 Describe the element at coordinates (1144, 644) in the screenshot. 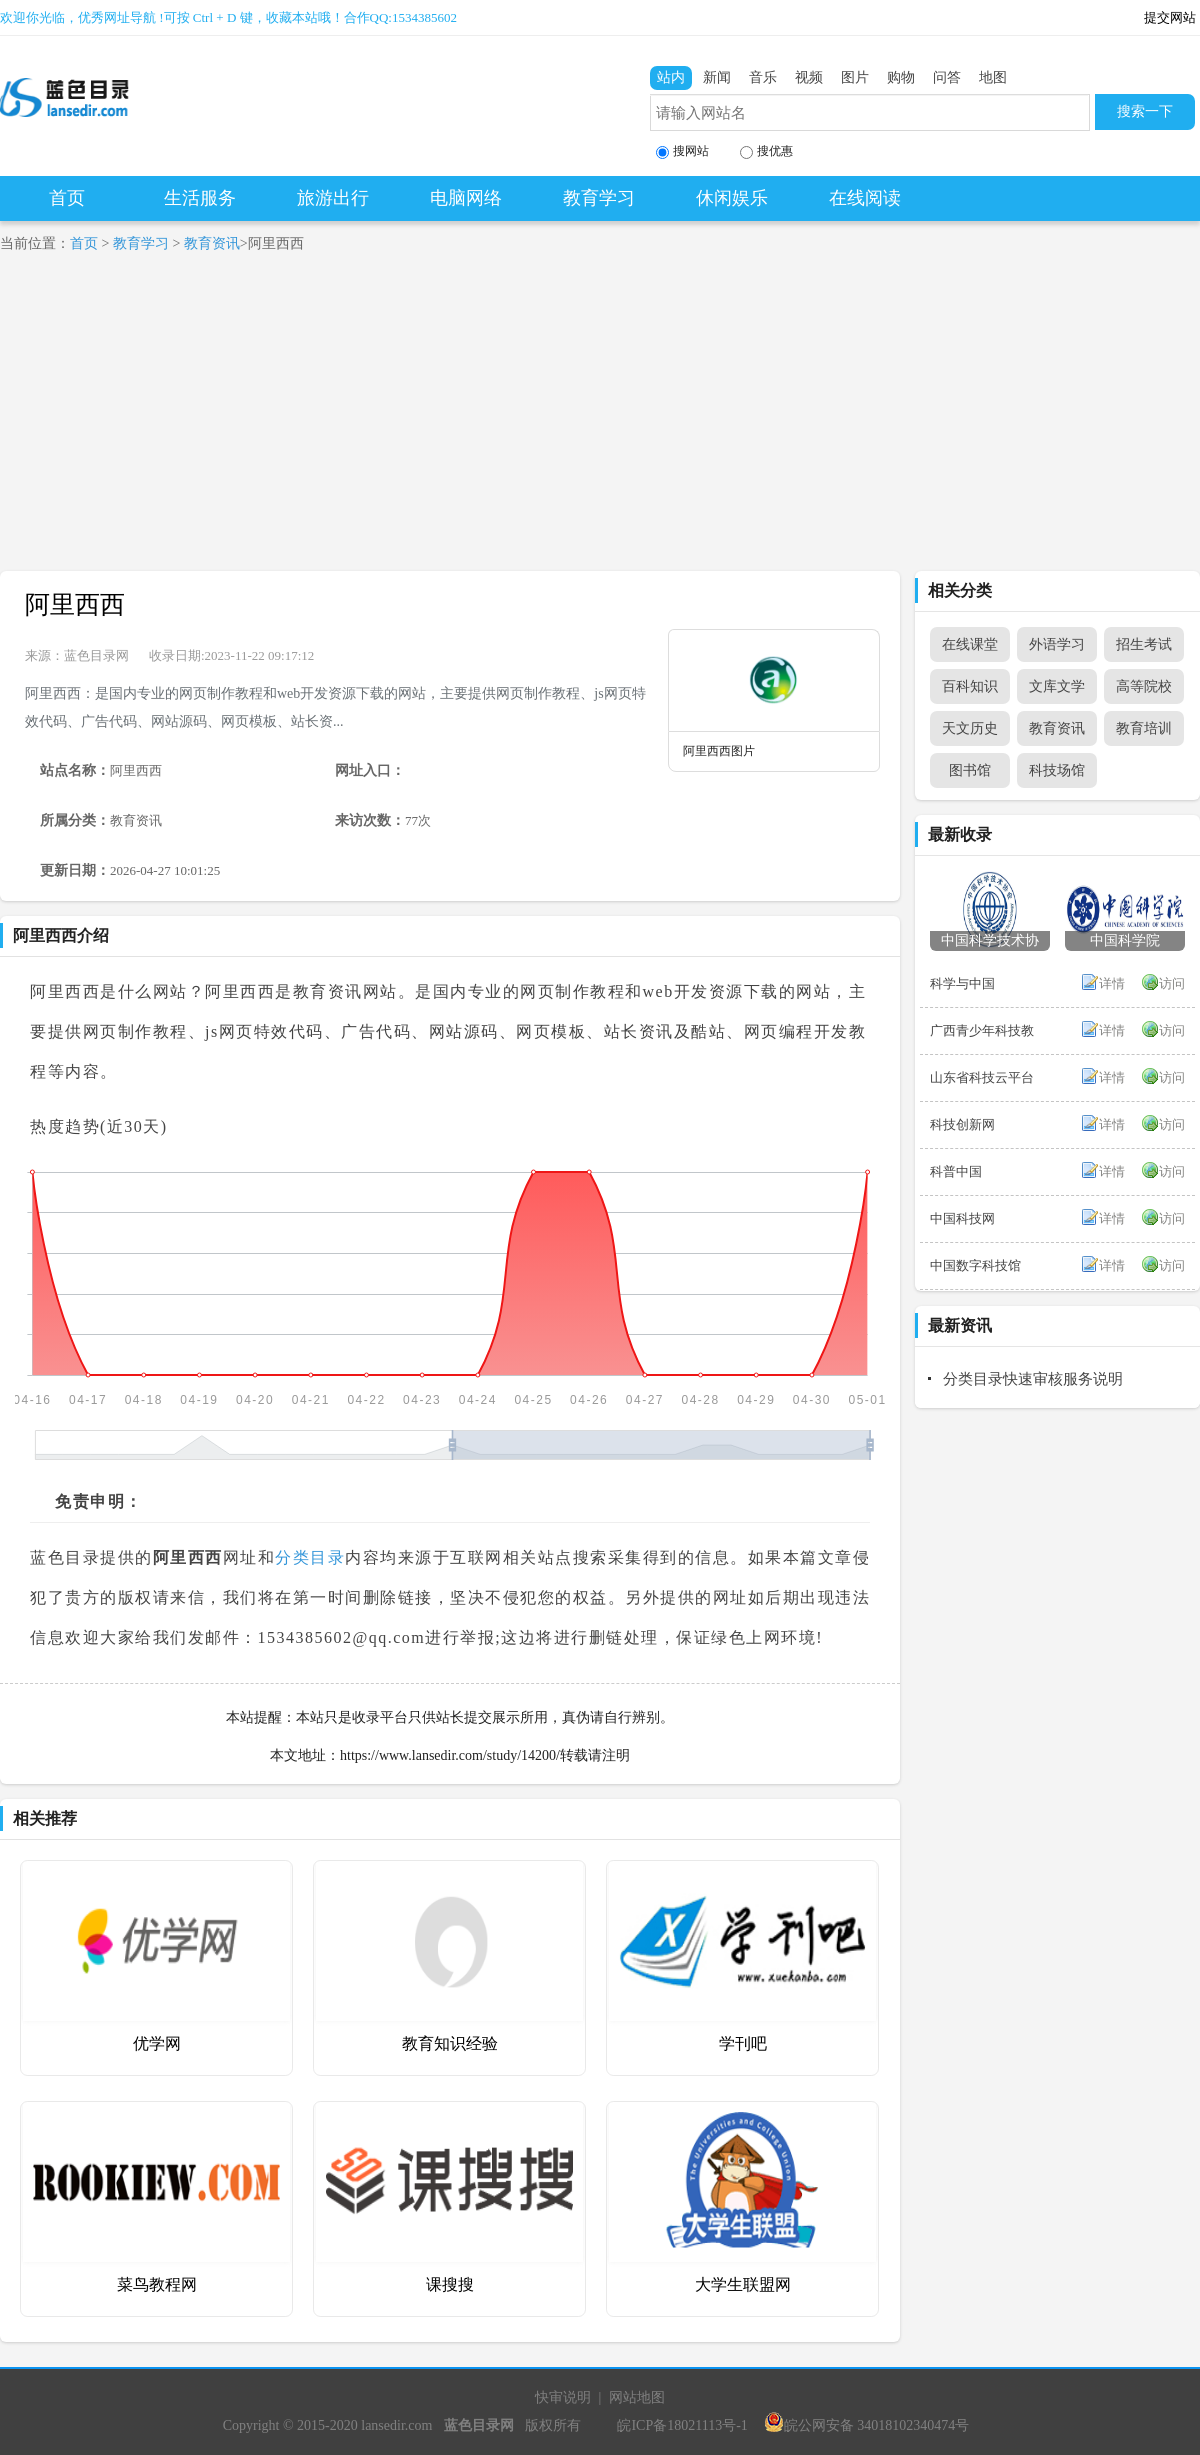

I see `招生考试` at that location.